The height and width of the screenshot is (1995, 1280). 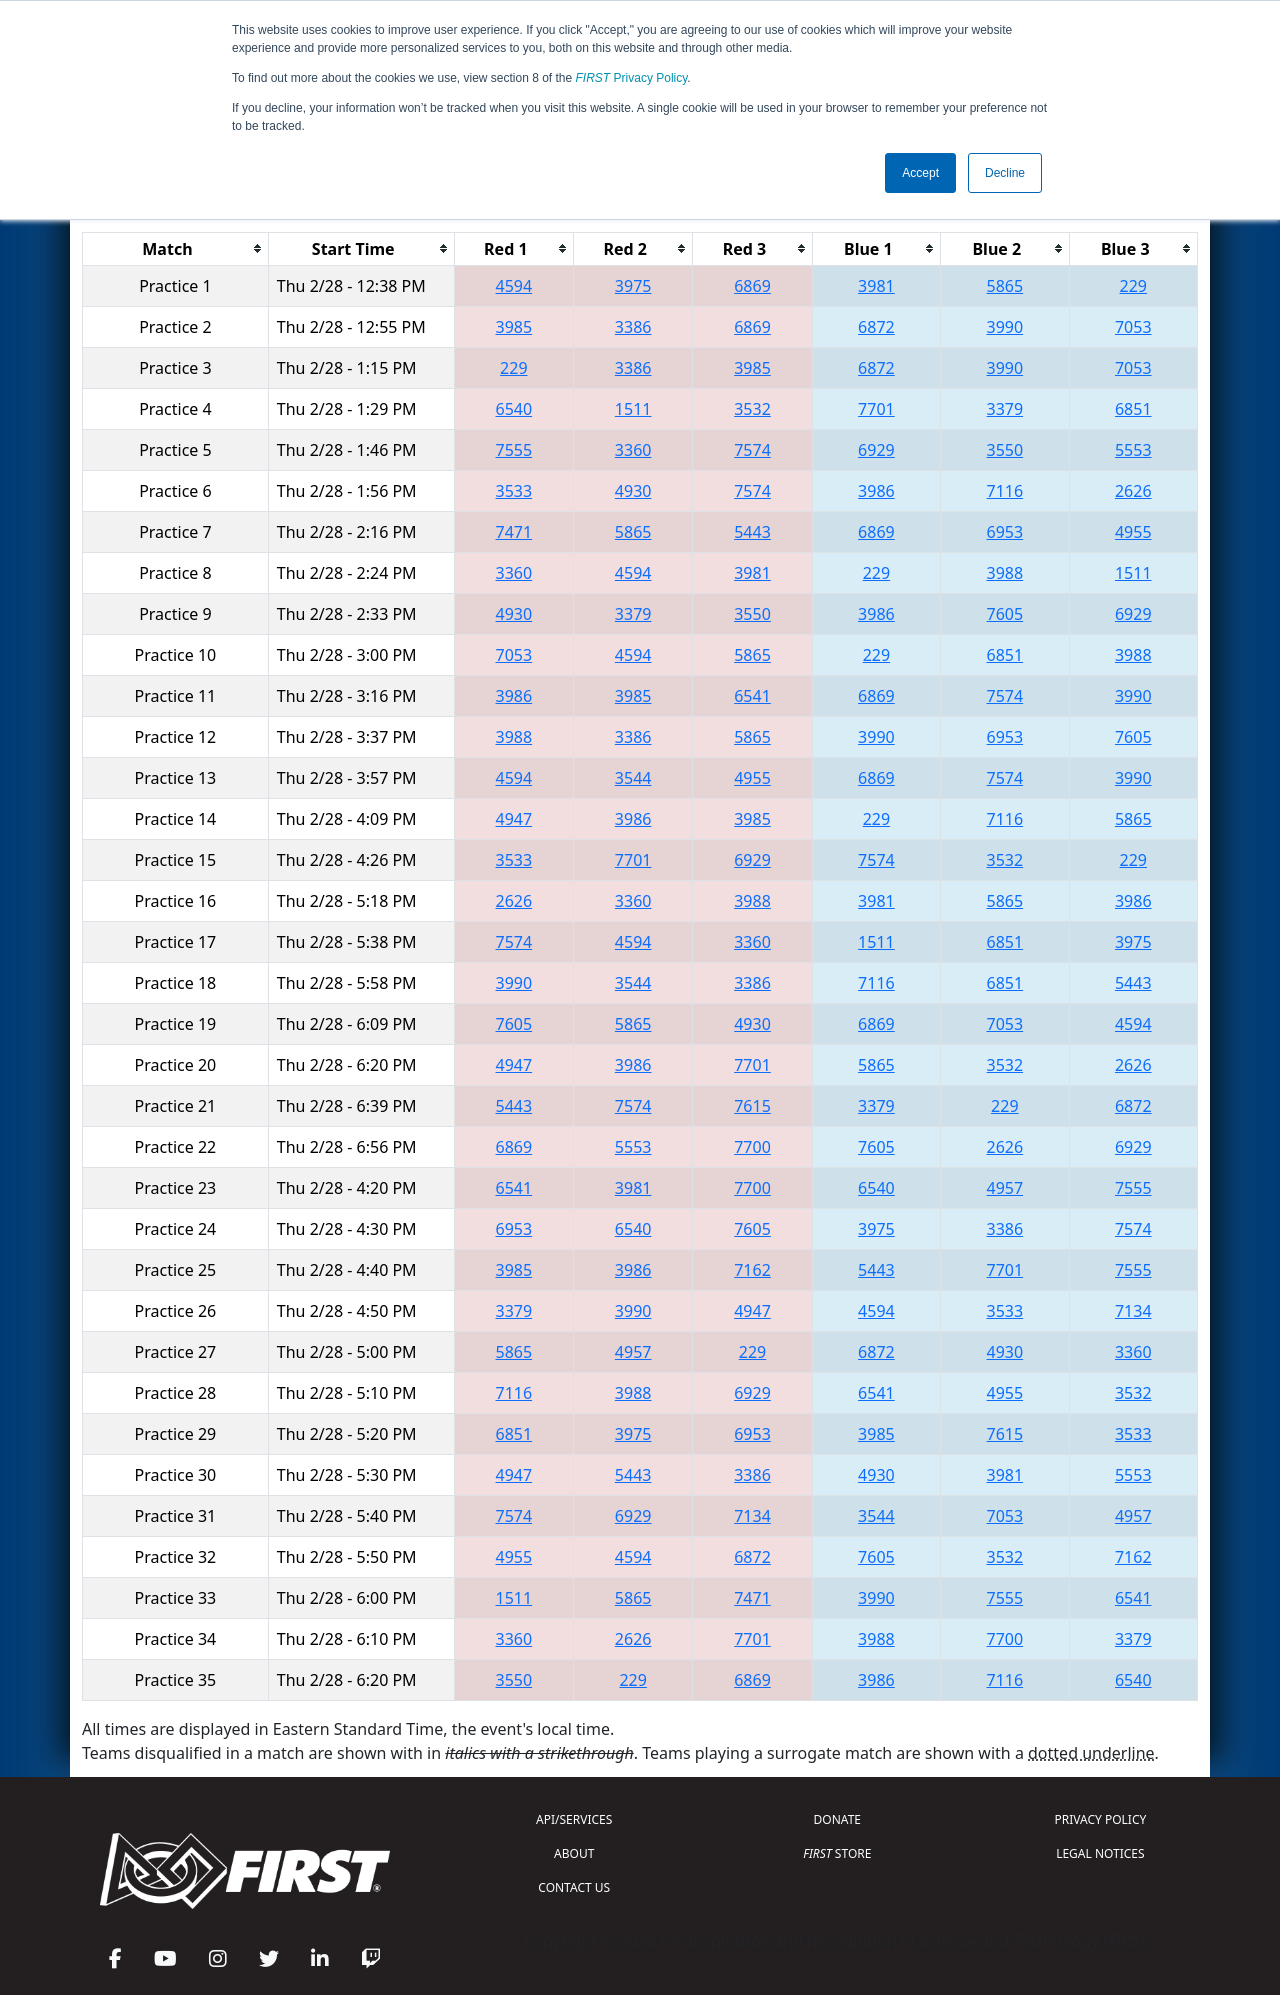 What do you see at coordinates (1005, 450) in the screenshot?
I see `3550` at bounding box center [1005, 450].